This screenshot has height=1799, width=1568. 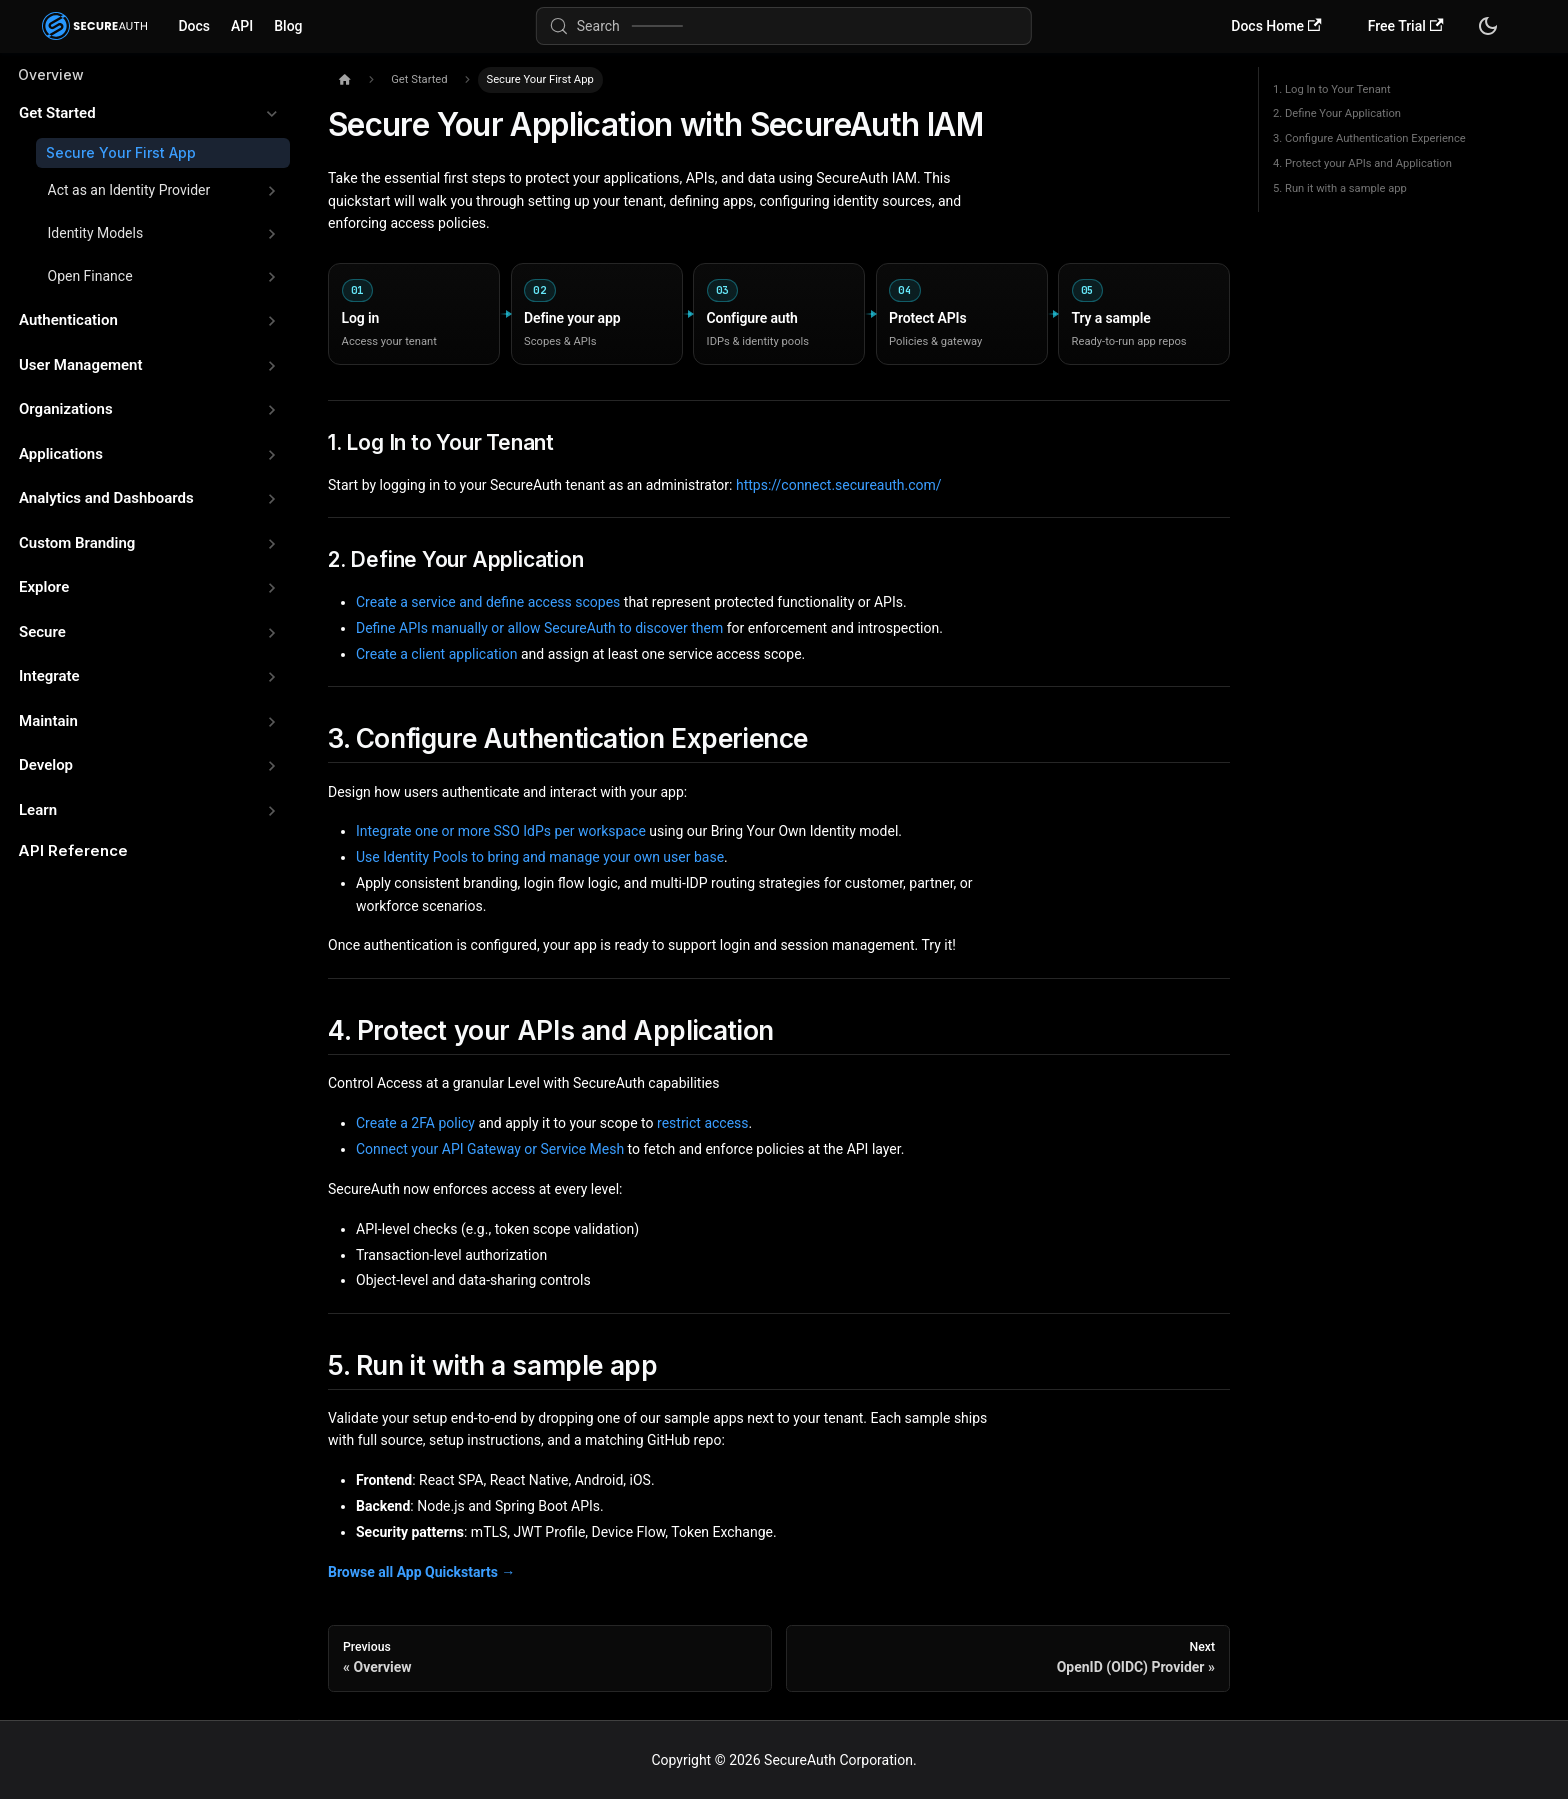 I want to click on [Home page], so click(x=344, y=80).